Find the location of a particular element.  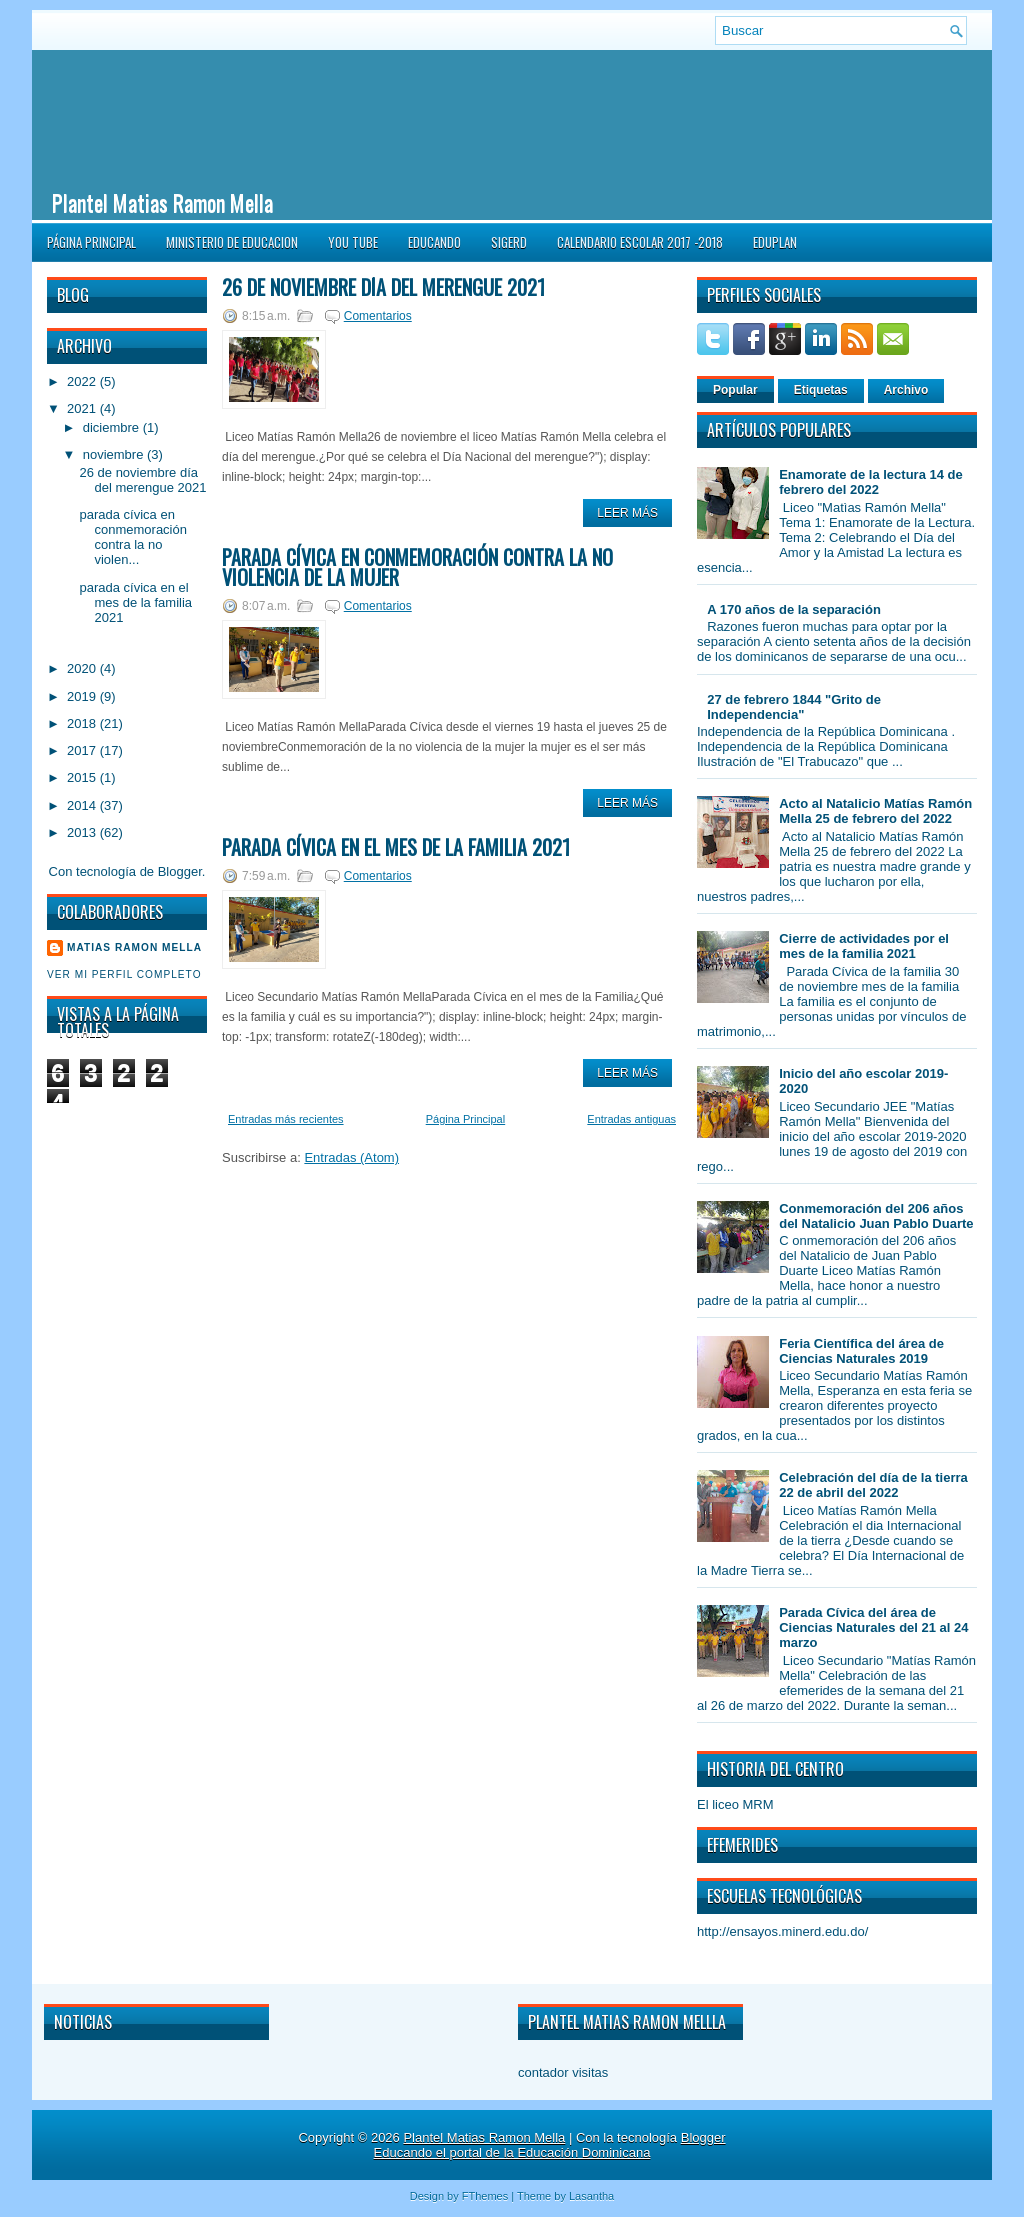

Blogger is located at coordinates (180, 871).